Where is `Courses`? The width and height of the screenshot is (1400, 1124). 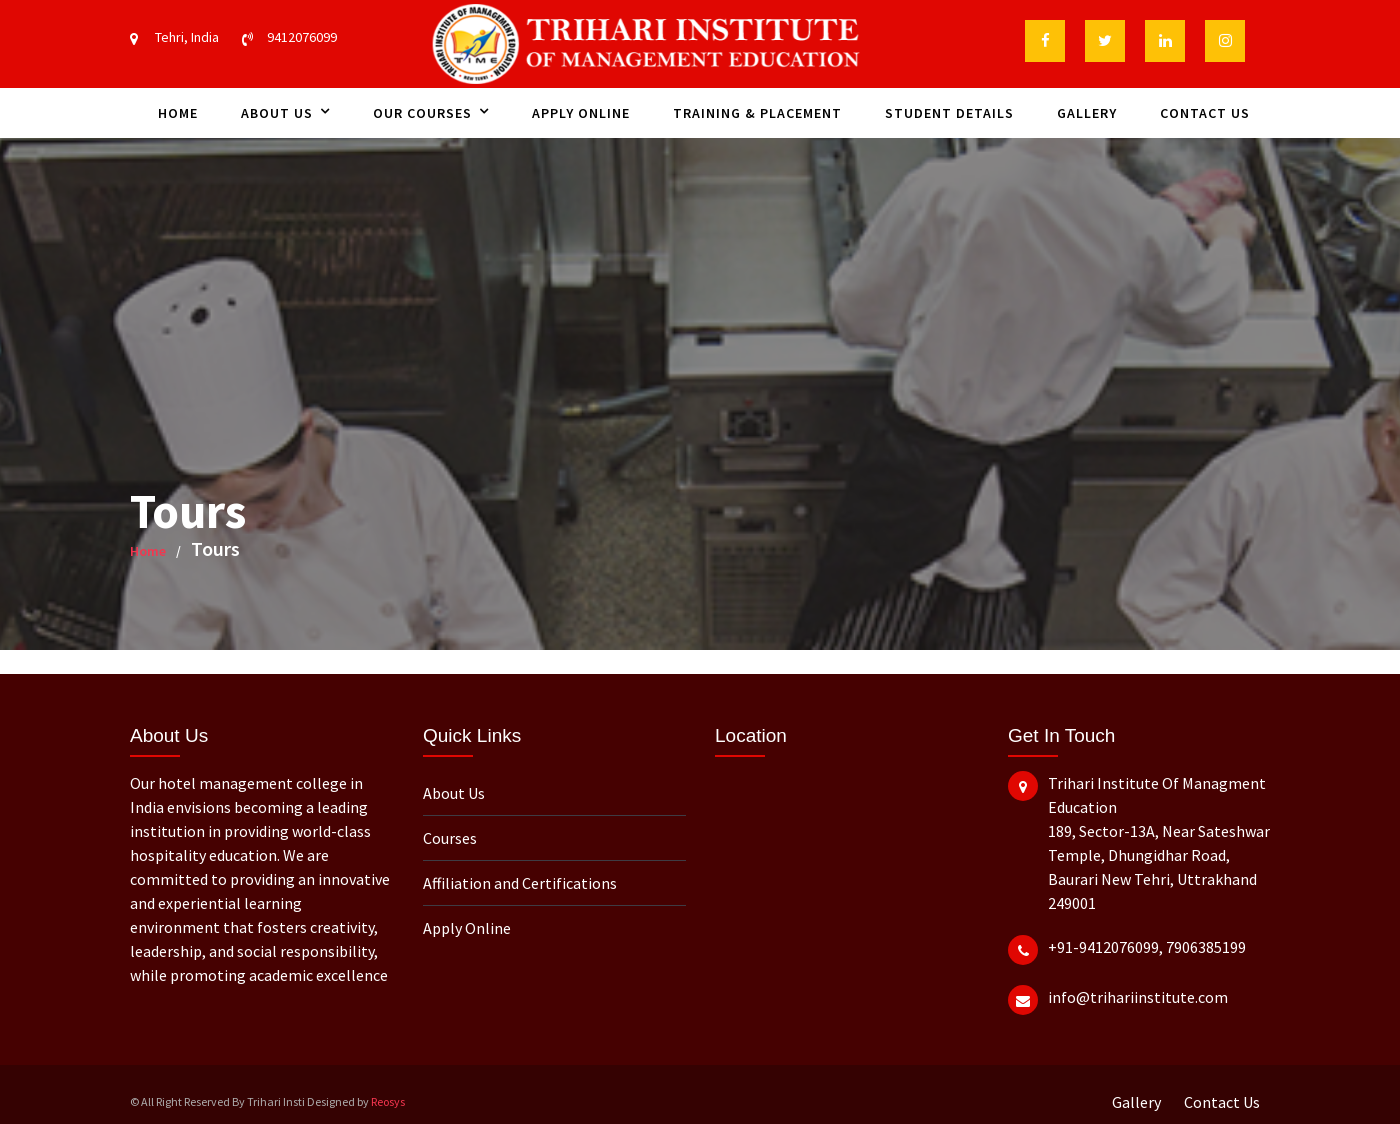
Courses is located at coordinates (450, 838).